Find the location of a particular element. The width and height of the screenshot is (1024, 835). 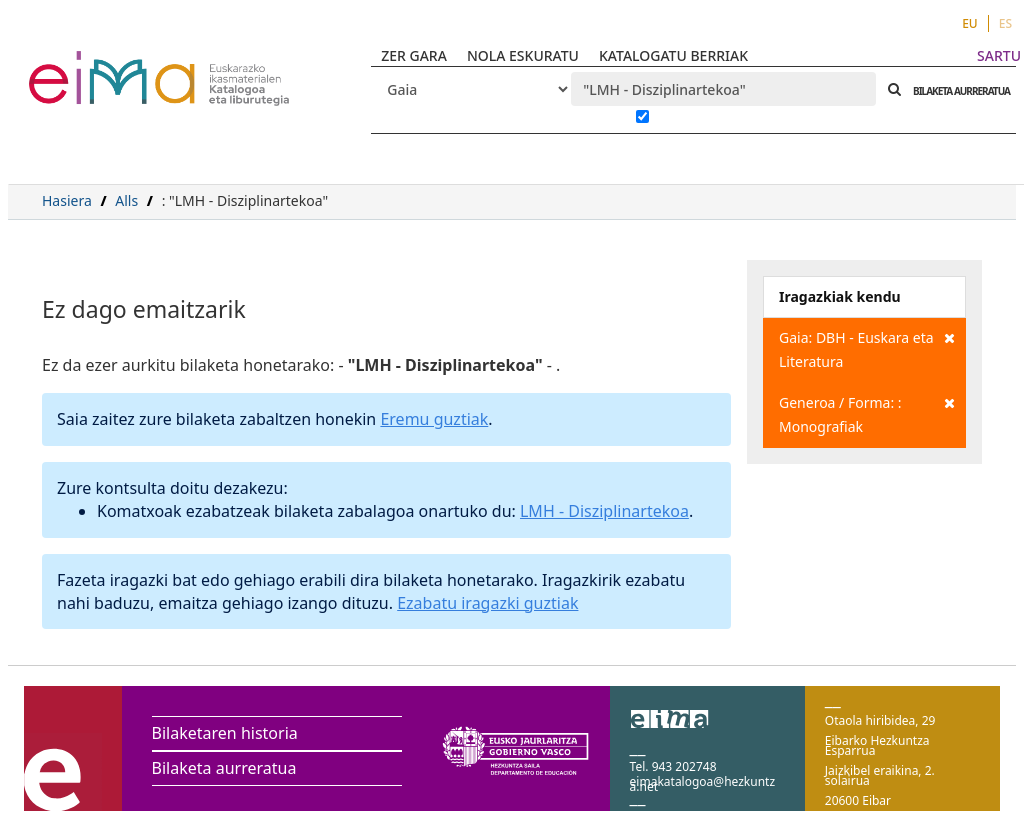

Bilaketaren historia is located at coordinates (225, 733).